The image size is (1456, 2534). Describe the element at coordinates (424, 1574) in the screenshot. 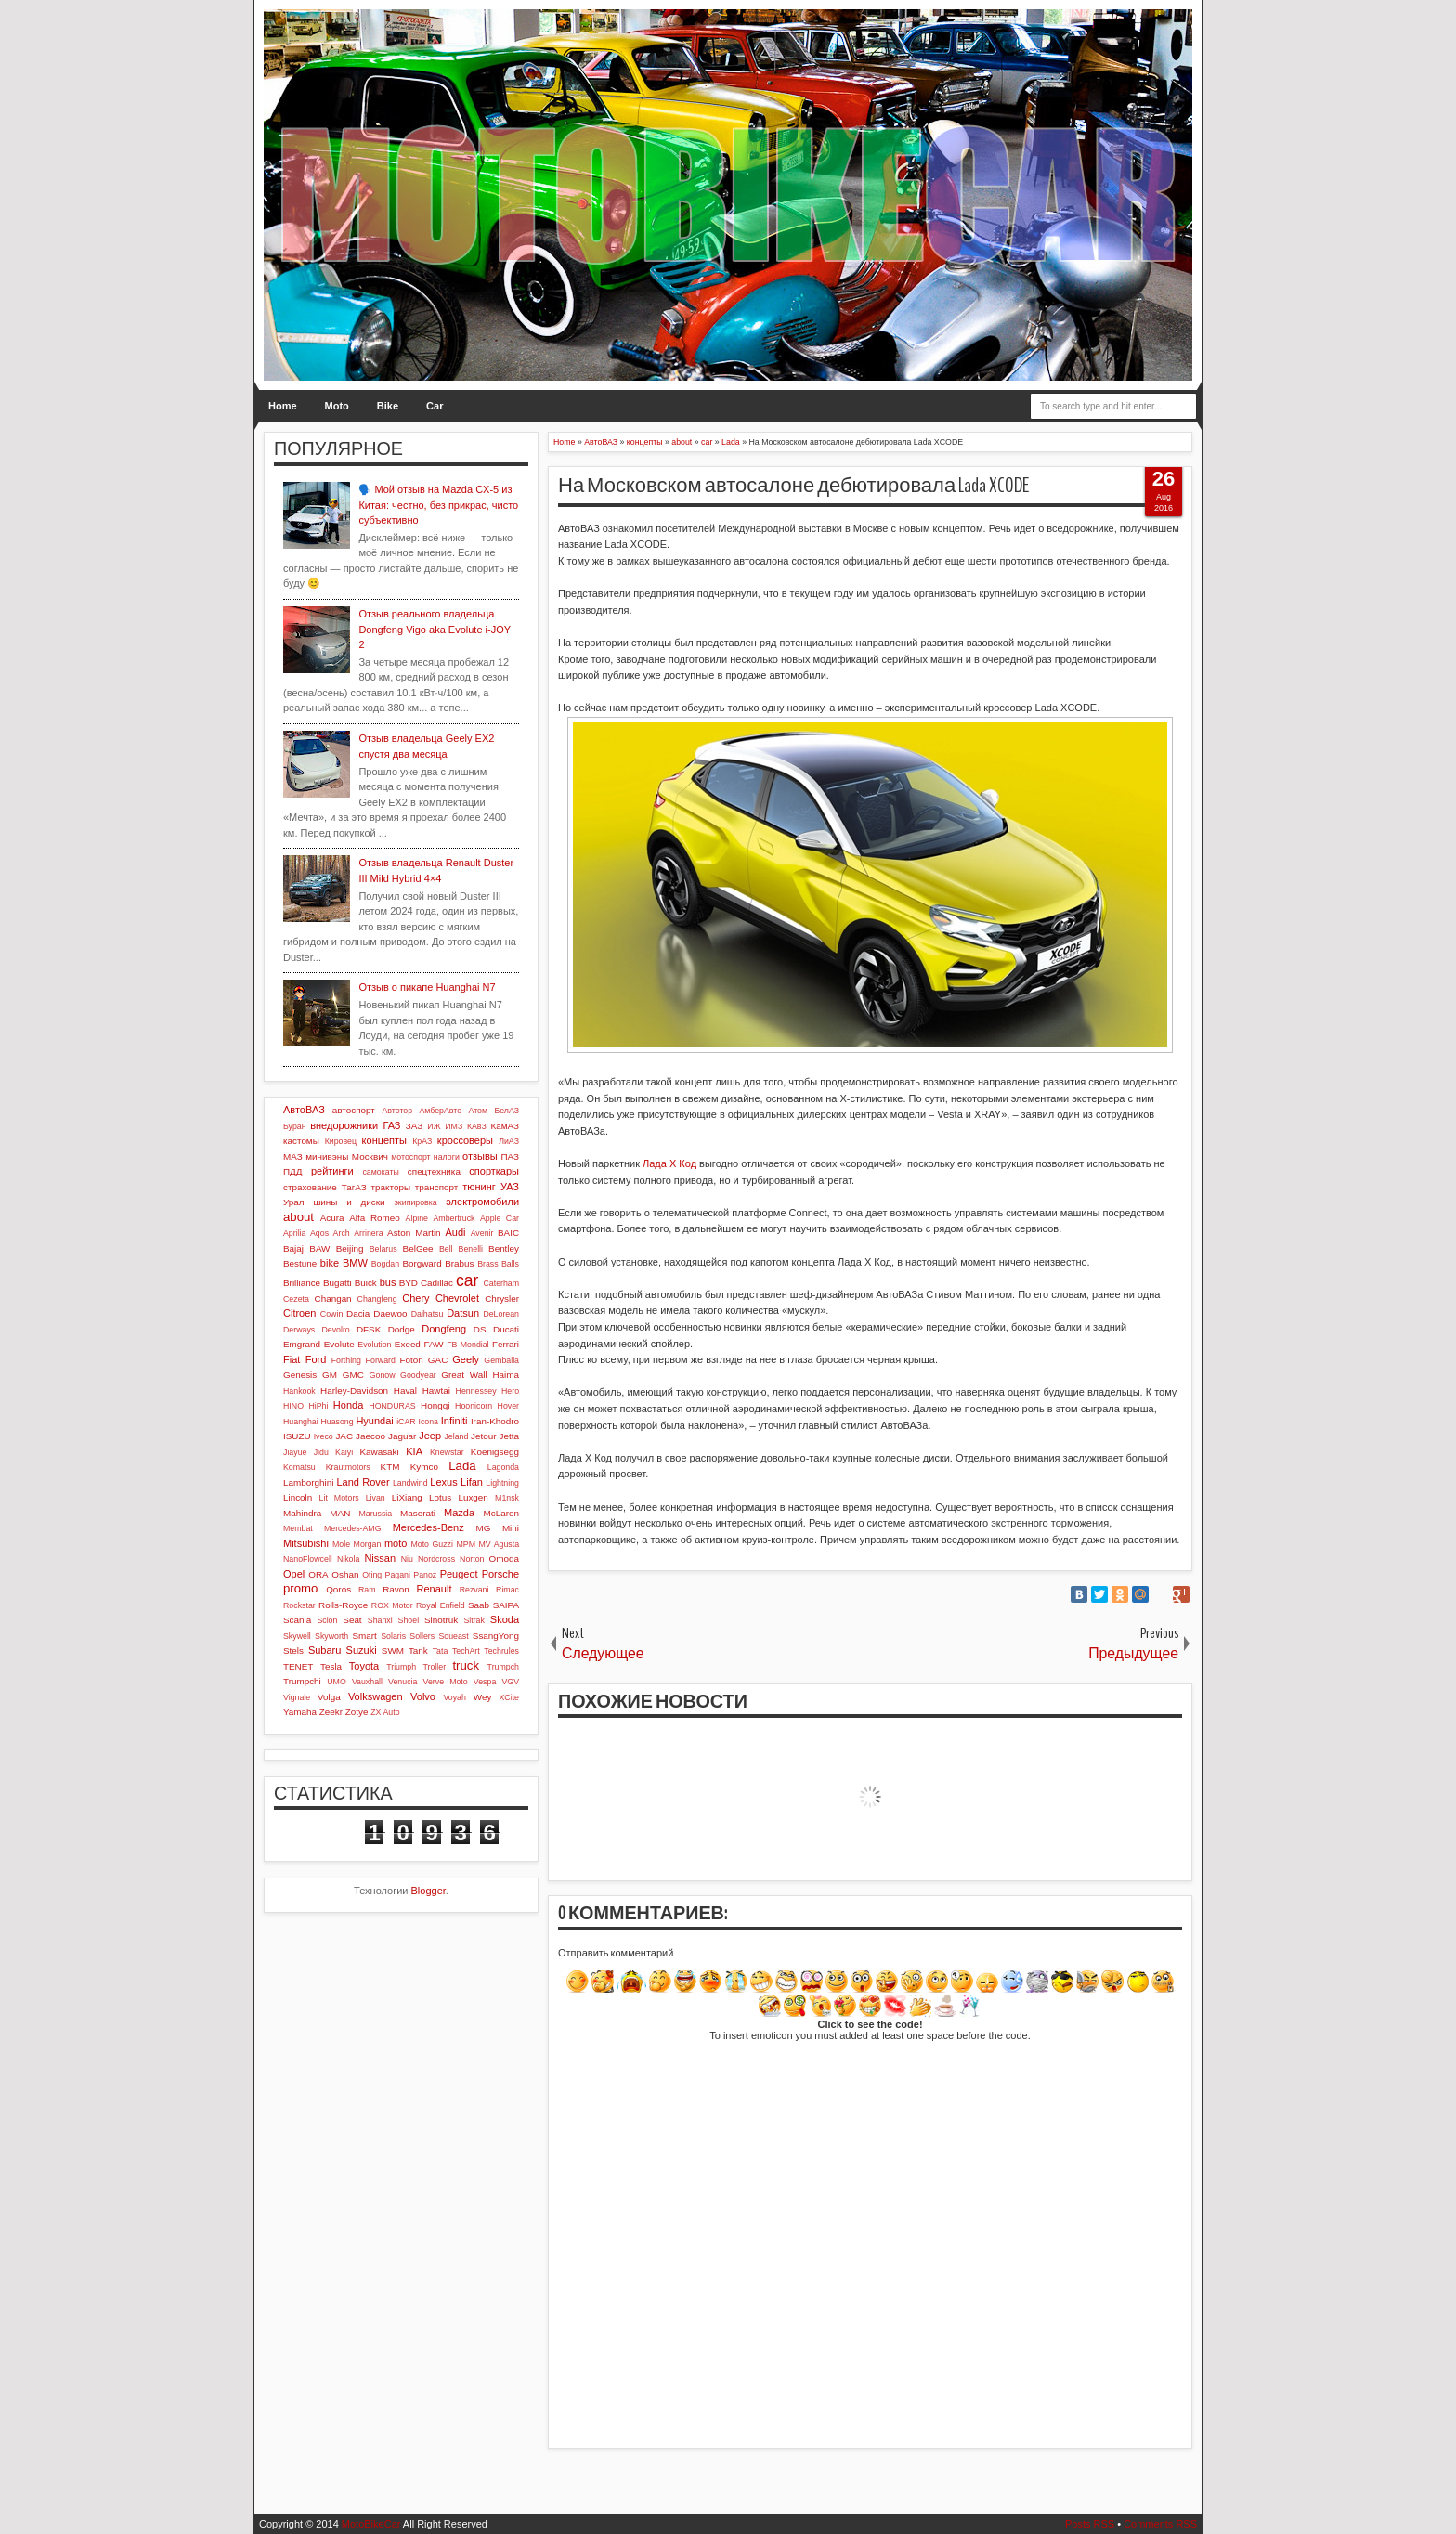

I see `Panoz` at that location.